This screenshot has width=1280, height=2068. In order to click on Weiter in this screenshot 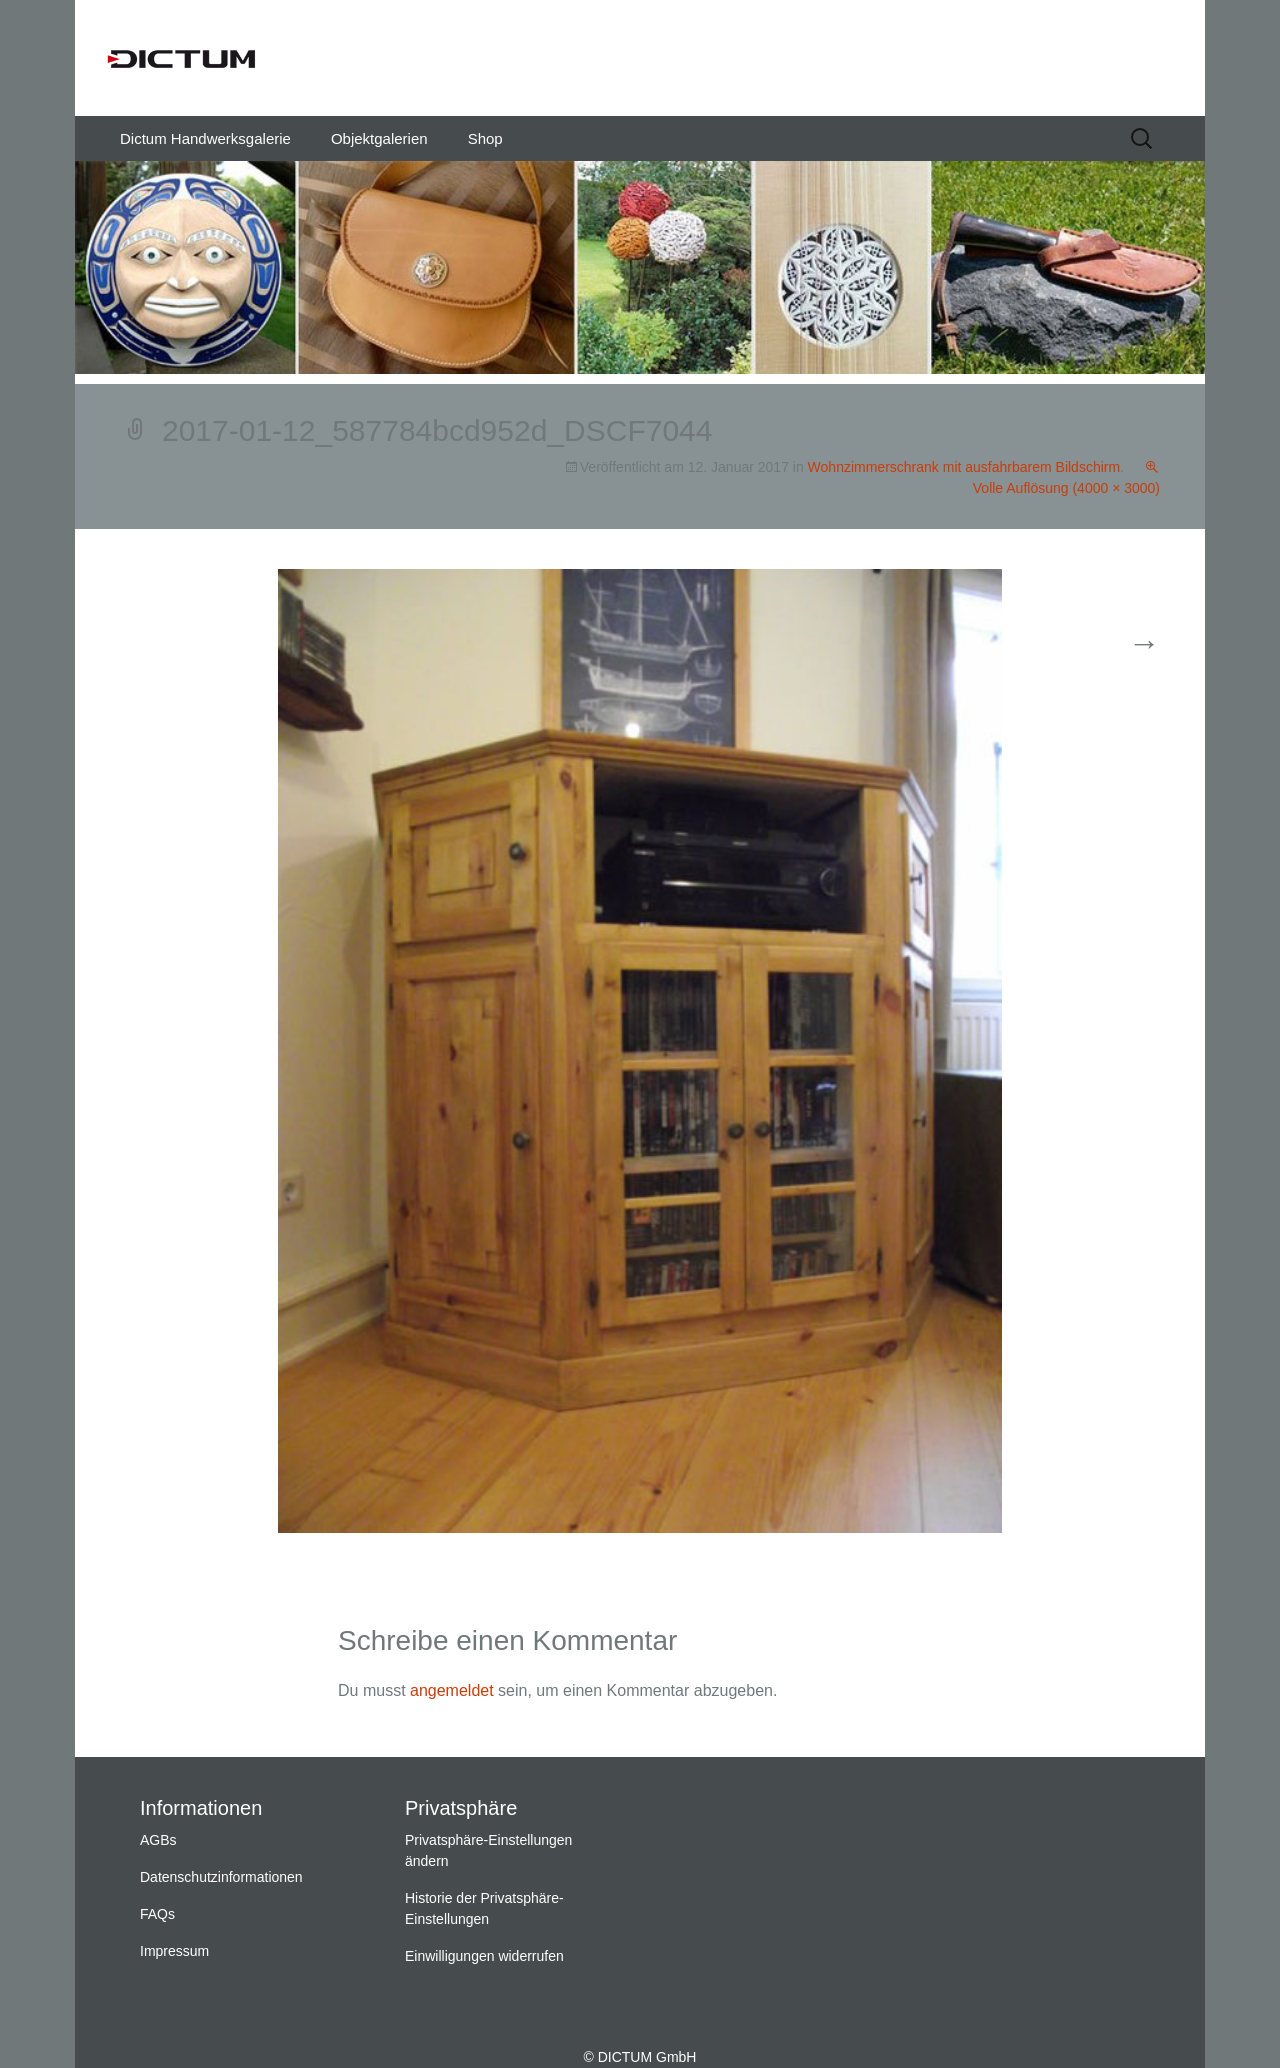, I will do `click(1119, 644)`.